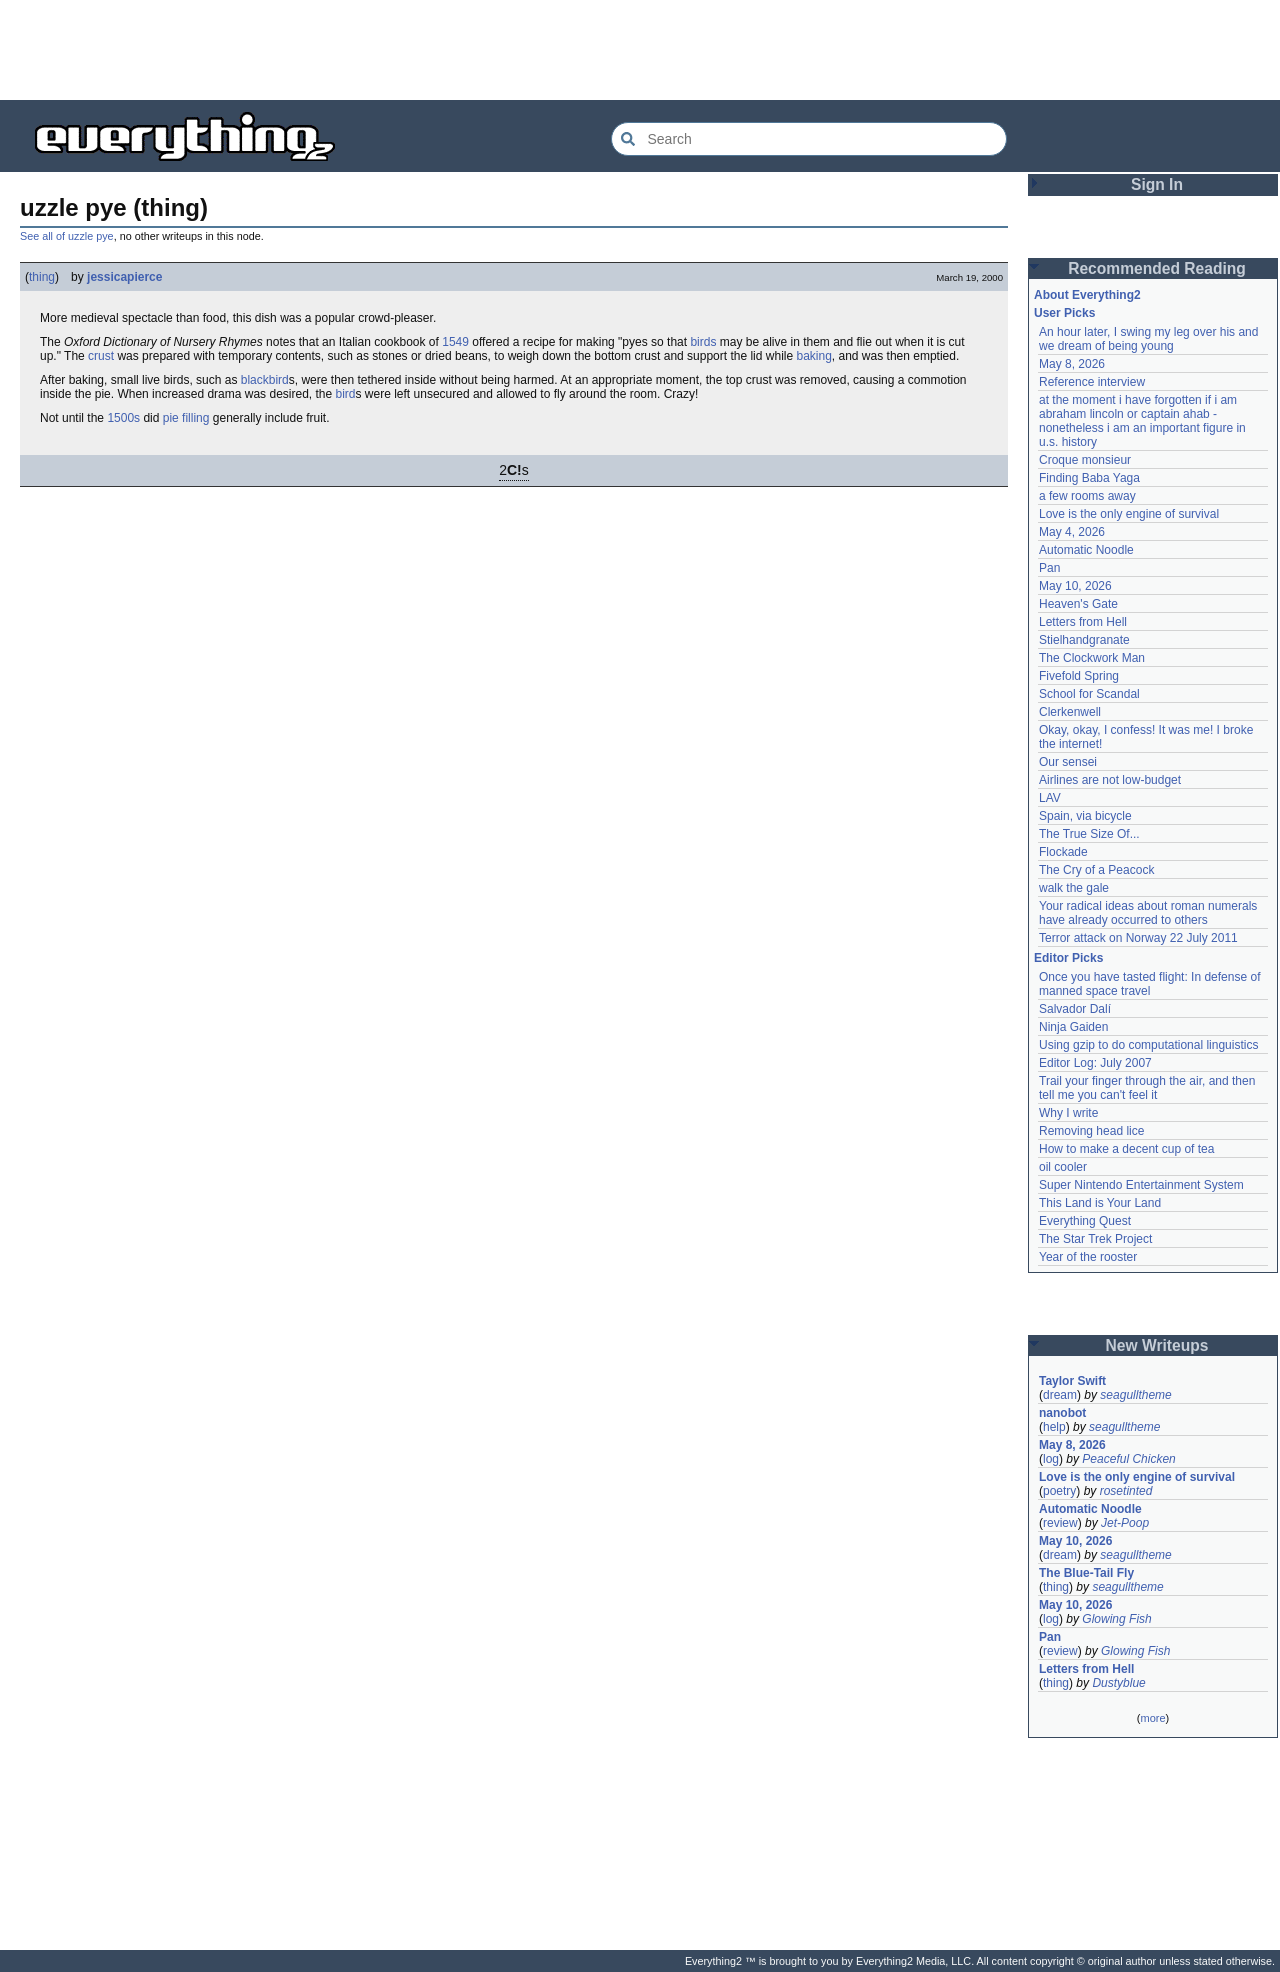 This screenshot has height=1972, width=1280. What do you see at coordinates (1086, 550) in the screenshot?
I see `Automatic Noodle` at bounding box center [1086, 550].